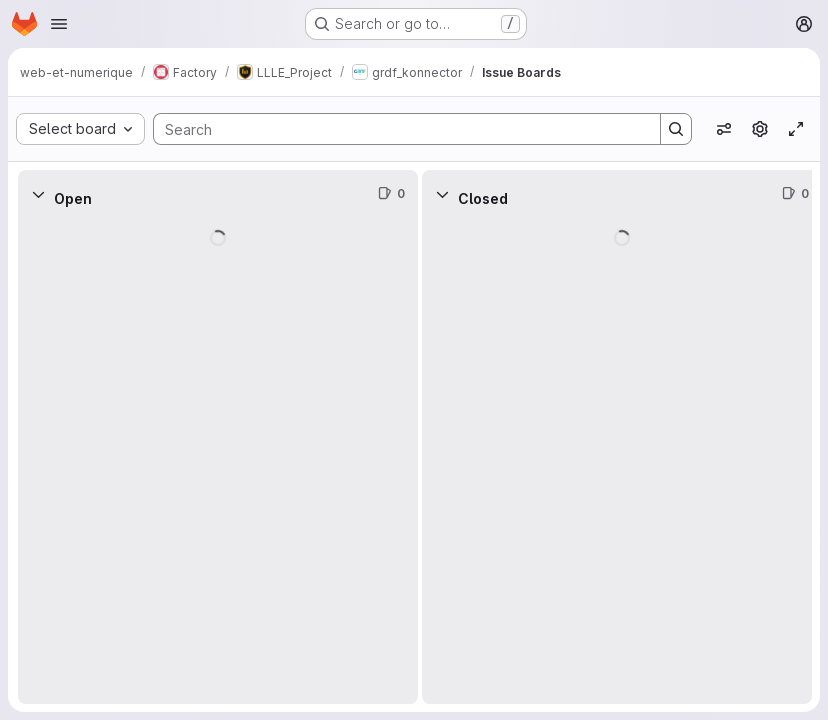 This screenshot has height=720, width=828. Describe the element at coordinates (397, 129) in the screenshot. I see `[Search]` at that location.